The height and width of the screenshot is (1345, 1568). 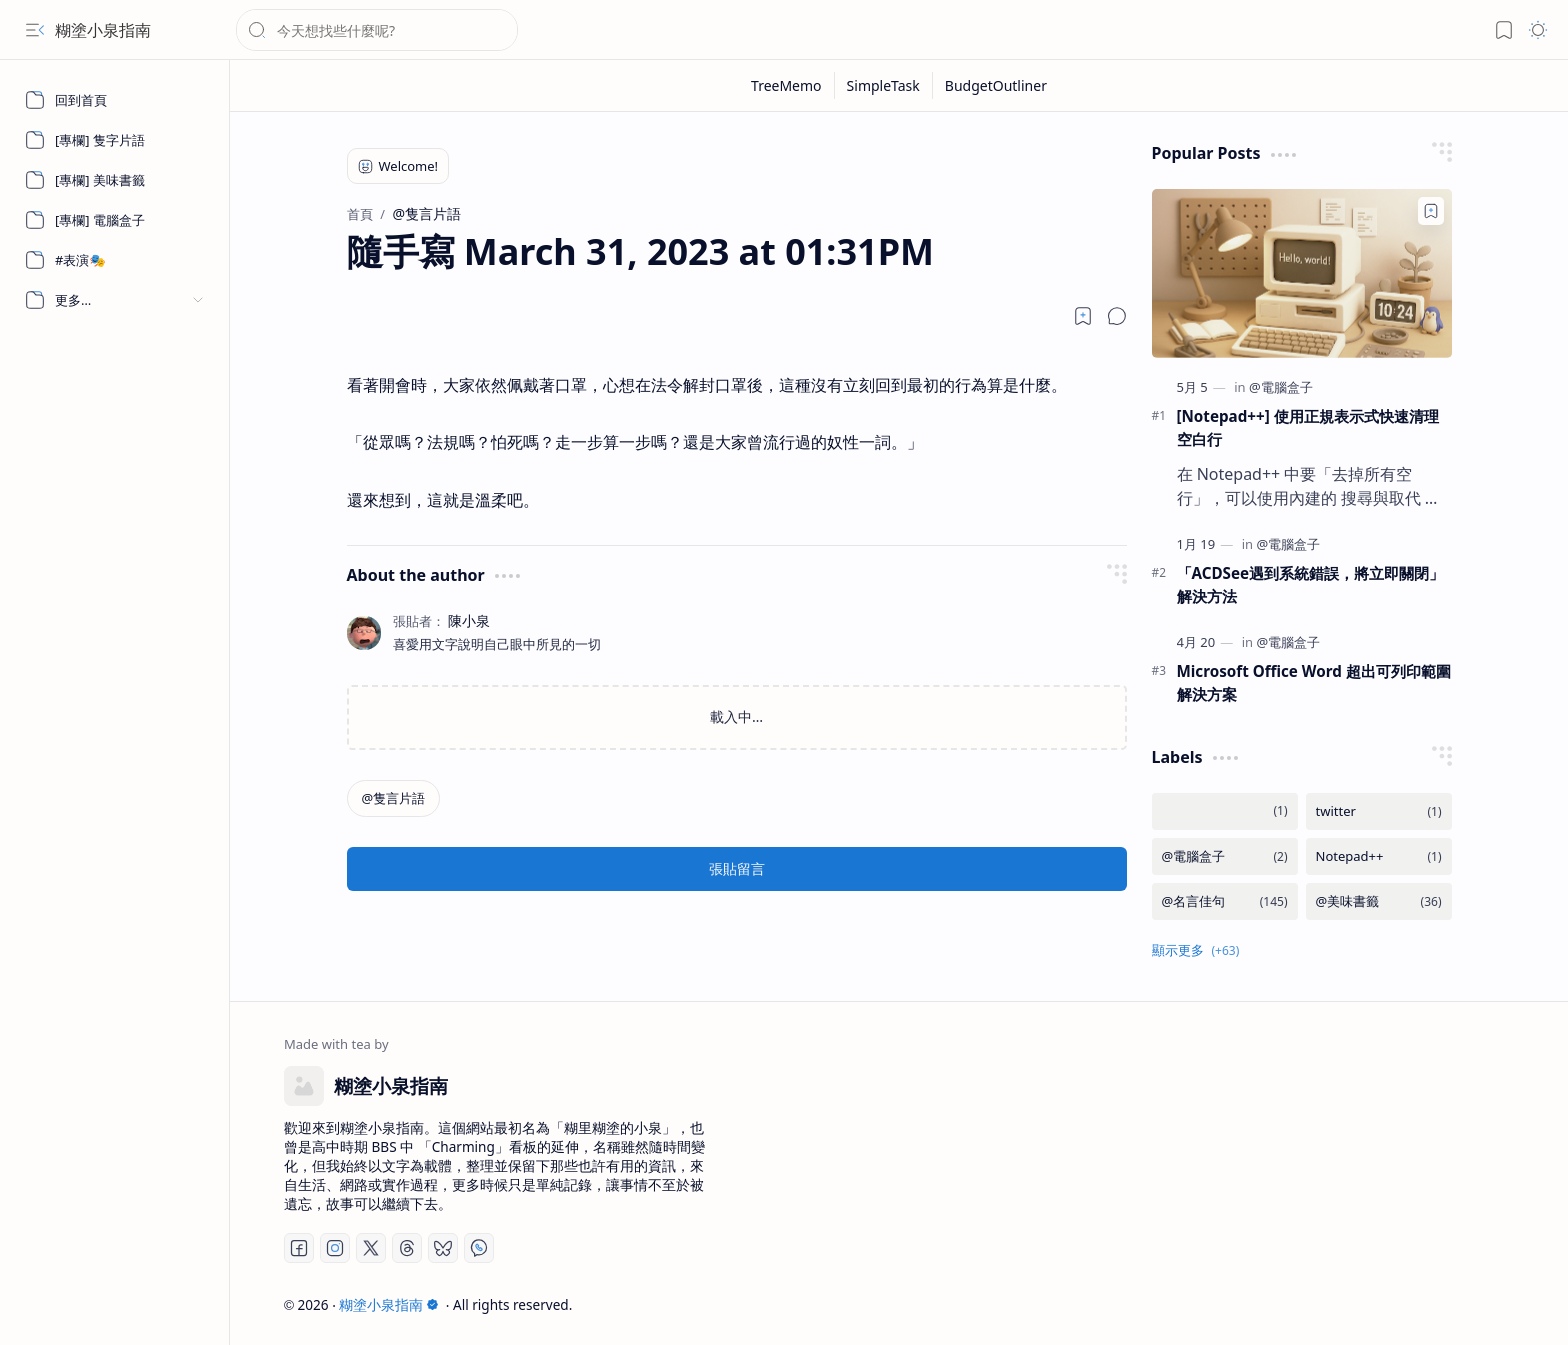 What do you see at coordinates (1379, 811) in the screenshot?
I see `[twitter]` at bounding box center [1379, 811].